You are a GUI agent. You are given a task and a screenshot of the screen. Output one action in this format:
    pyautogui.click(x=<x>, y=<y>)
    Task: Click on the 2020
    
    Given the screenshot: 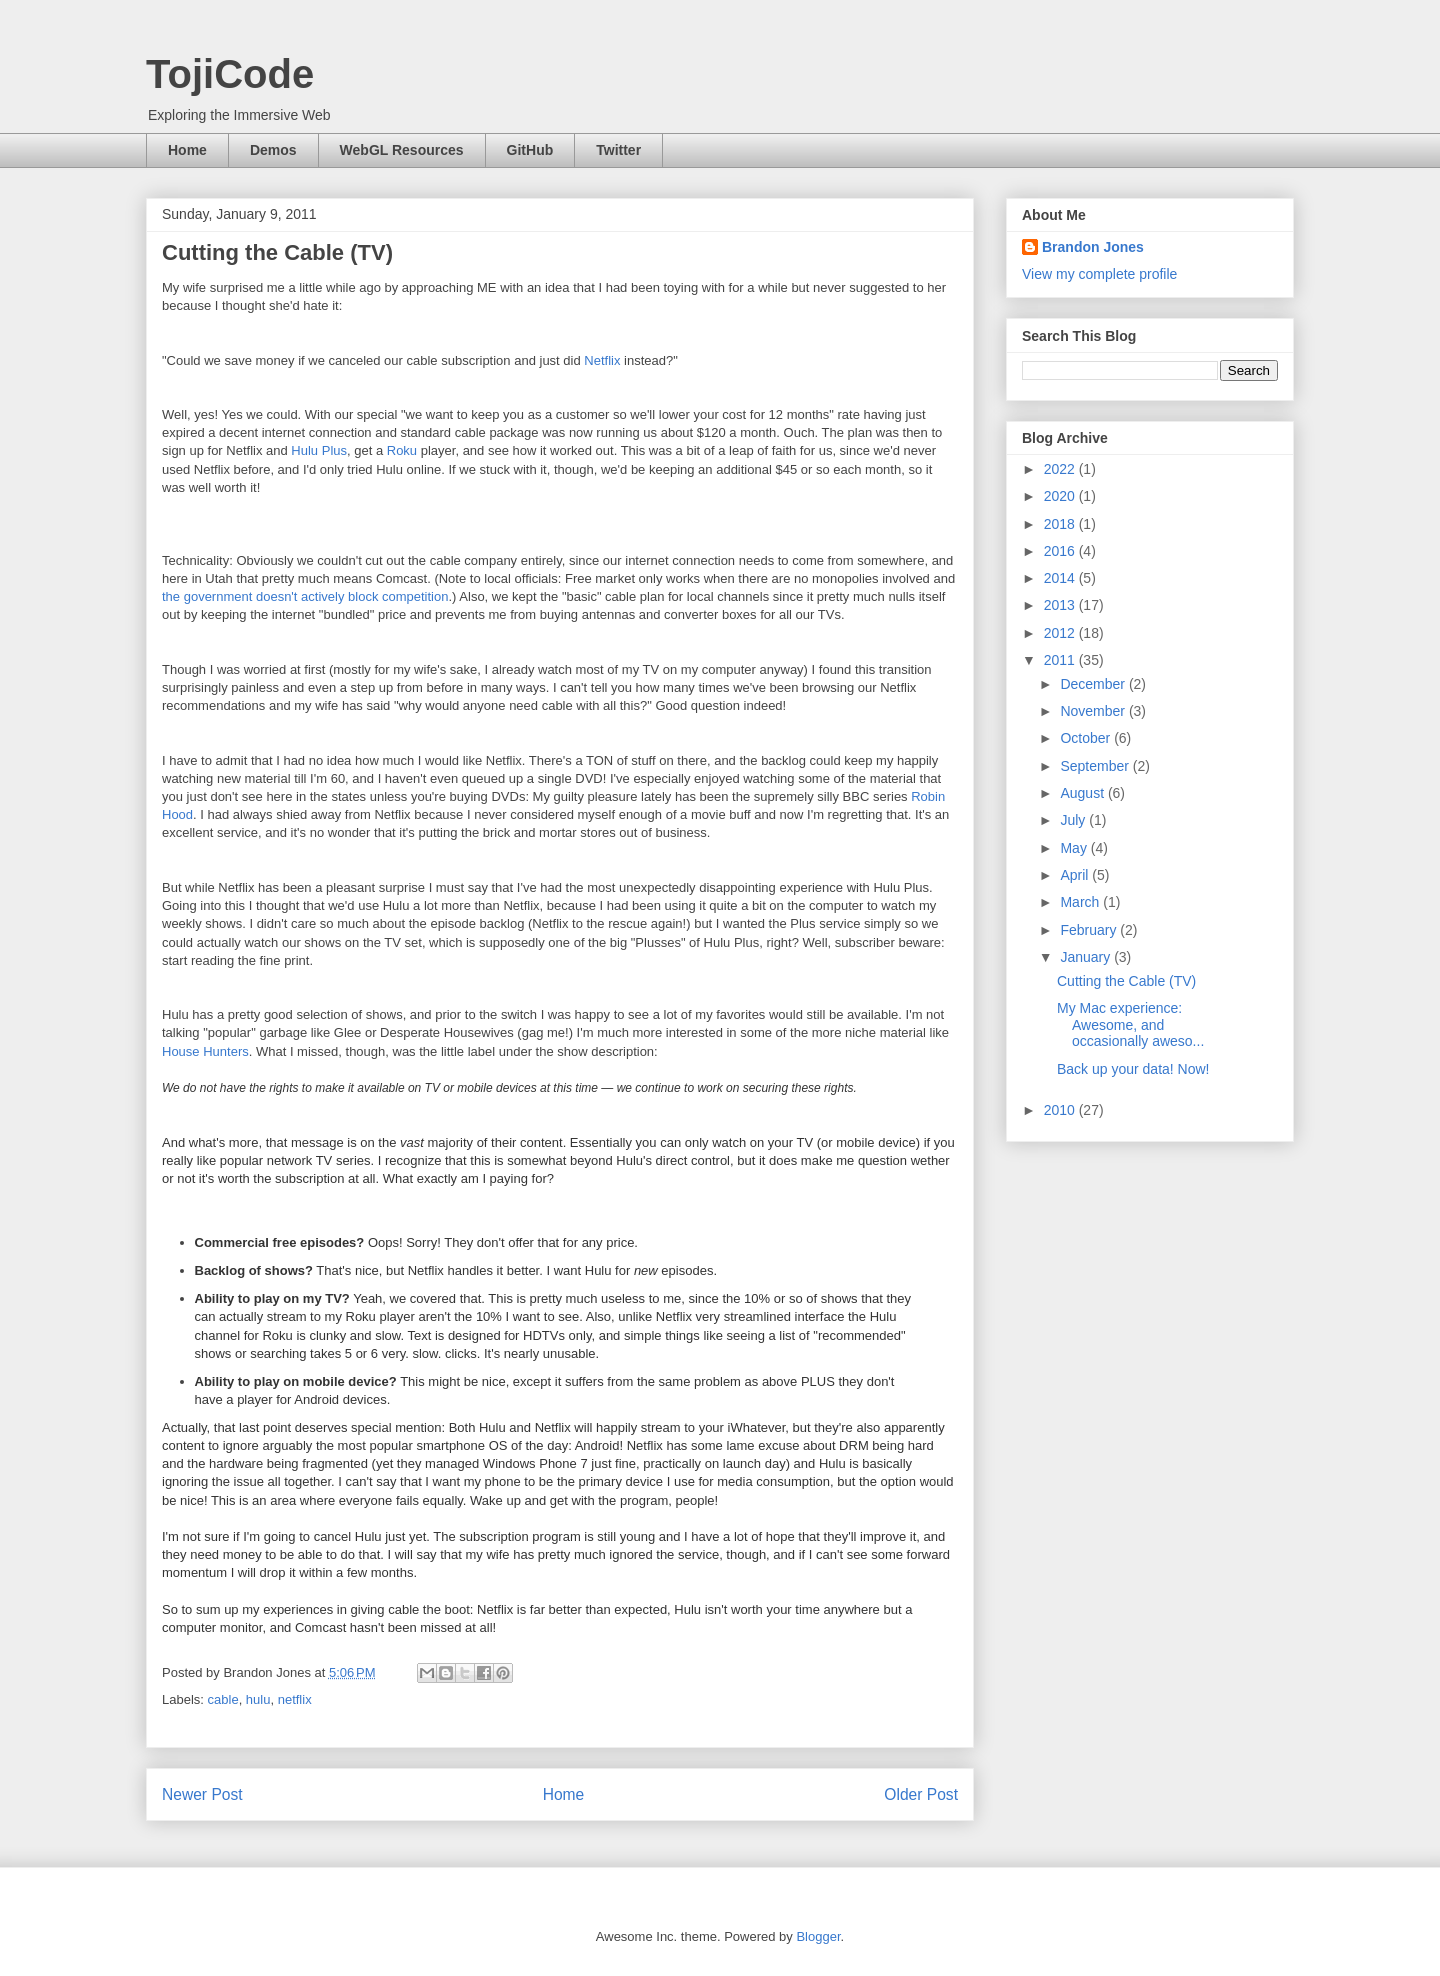 What is the action you would take?
    pyautogui.click(x=1061, y=496)
    